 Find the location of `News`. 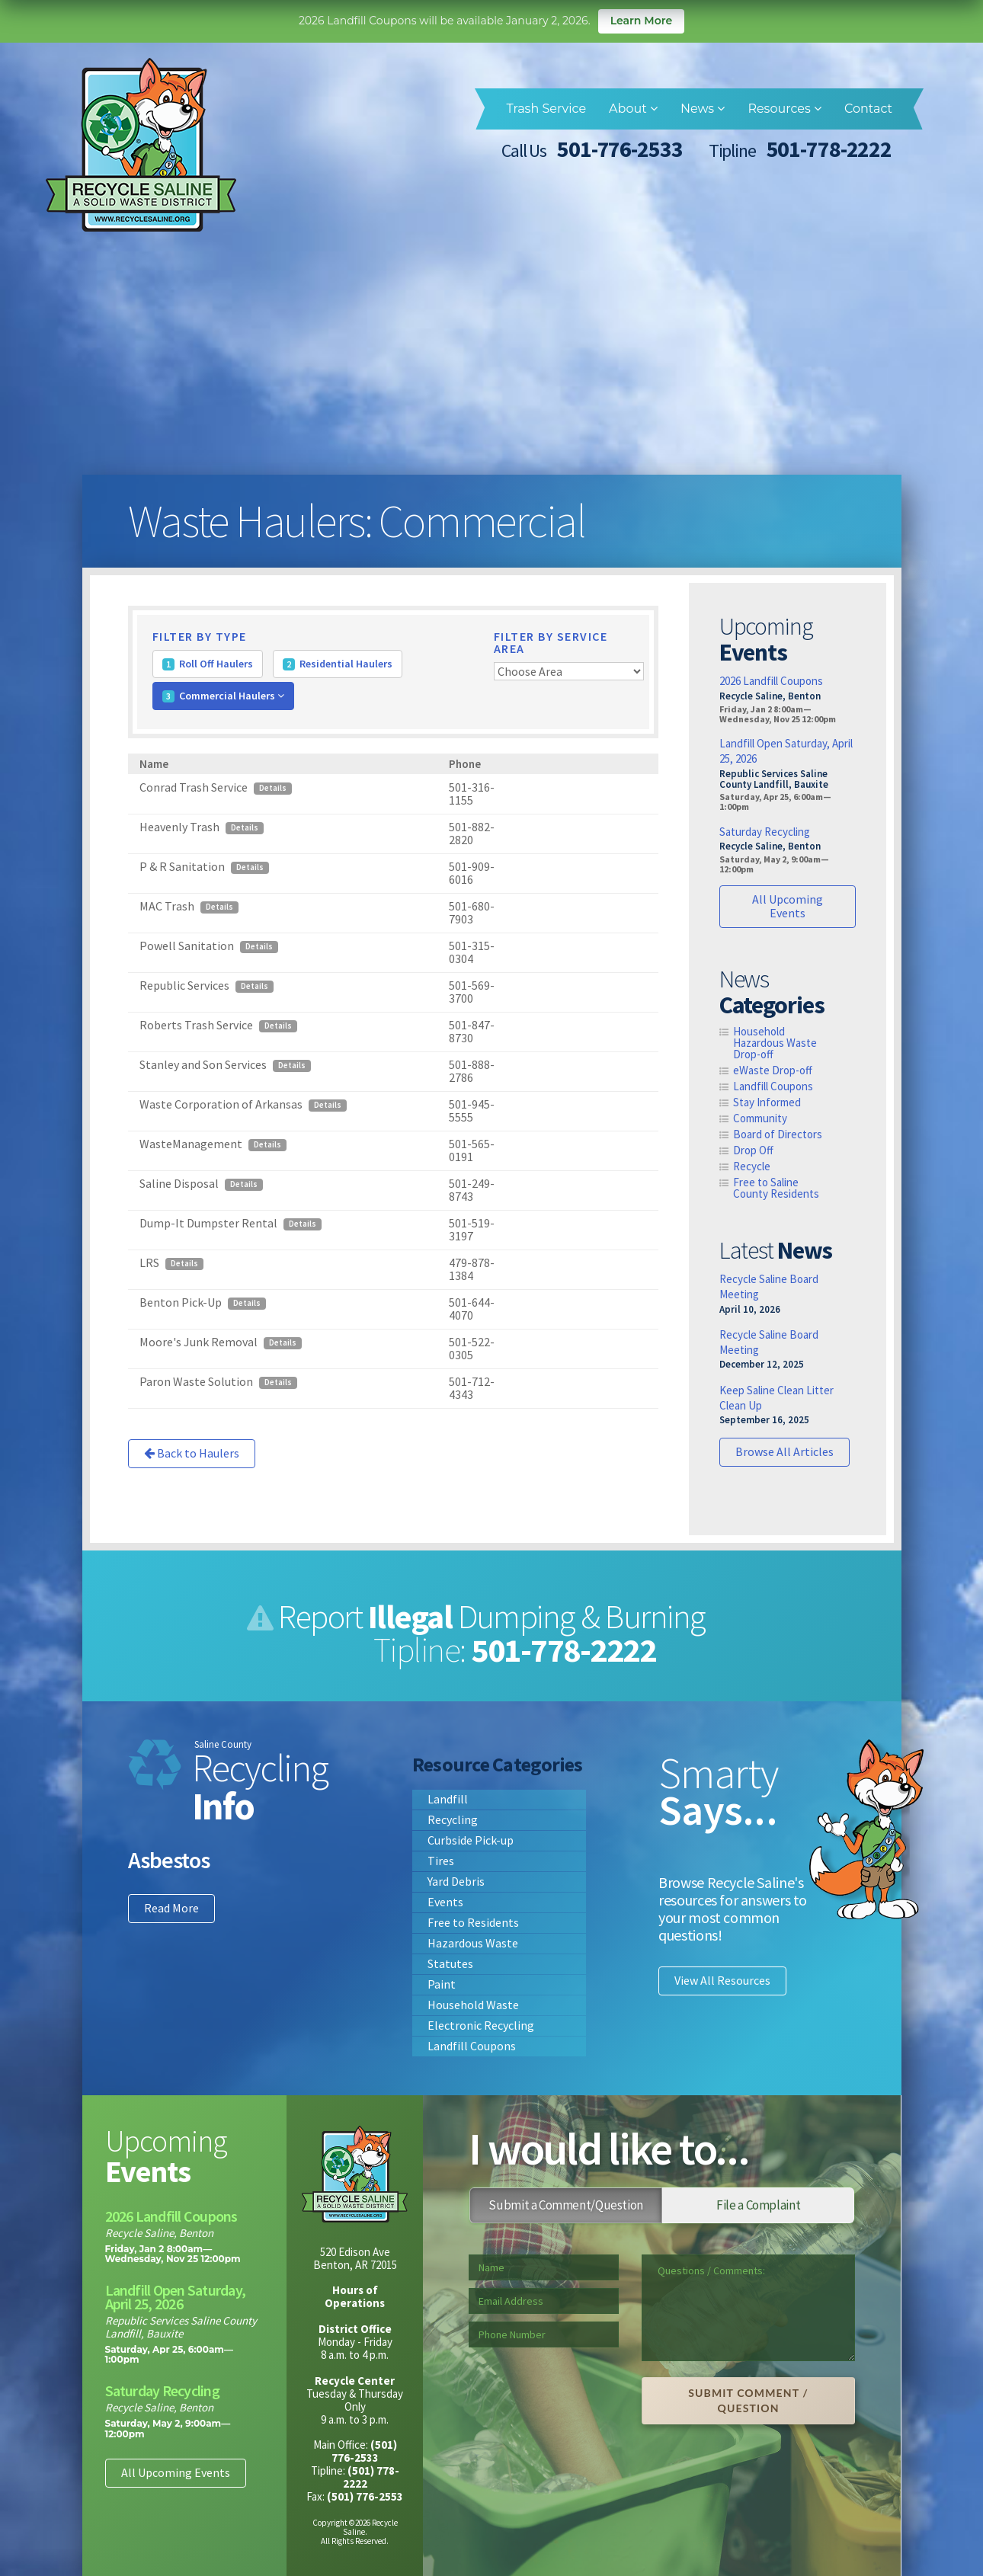

News is located at coordinates (702, 108).